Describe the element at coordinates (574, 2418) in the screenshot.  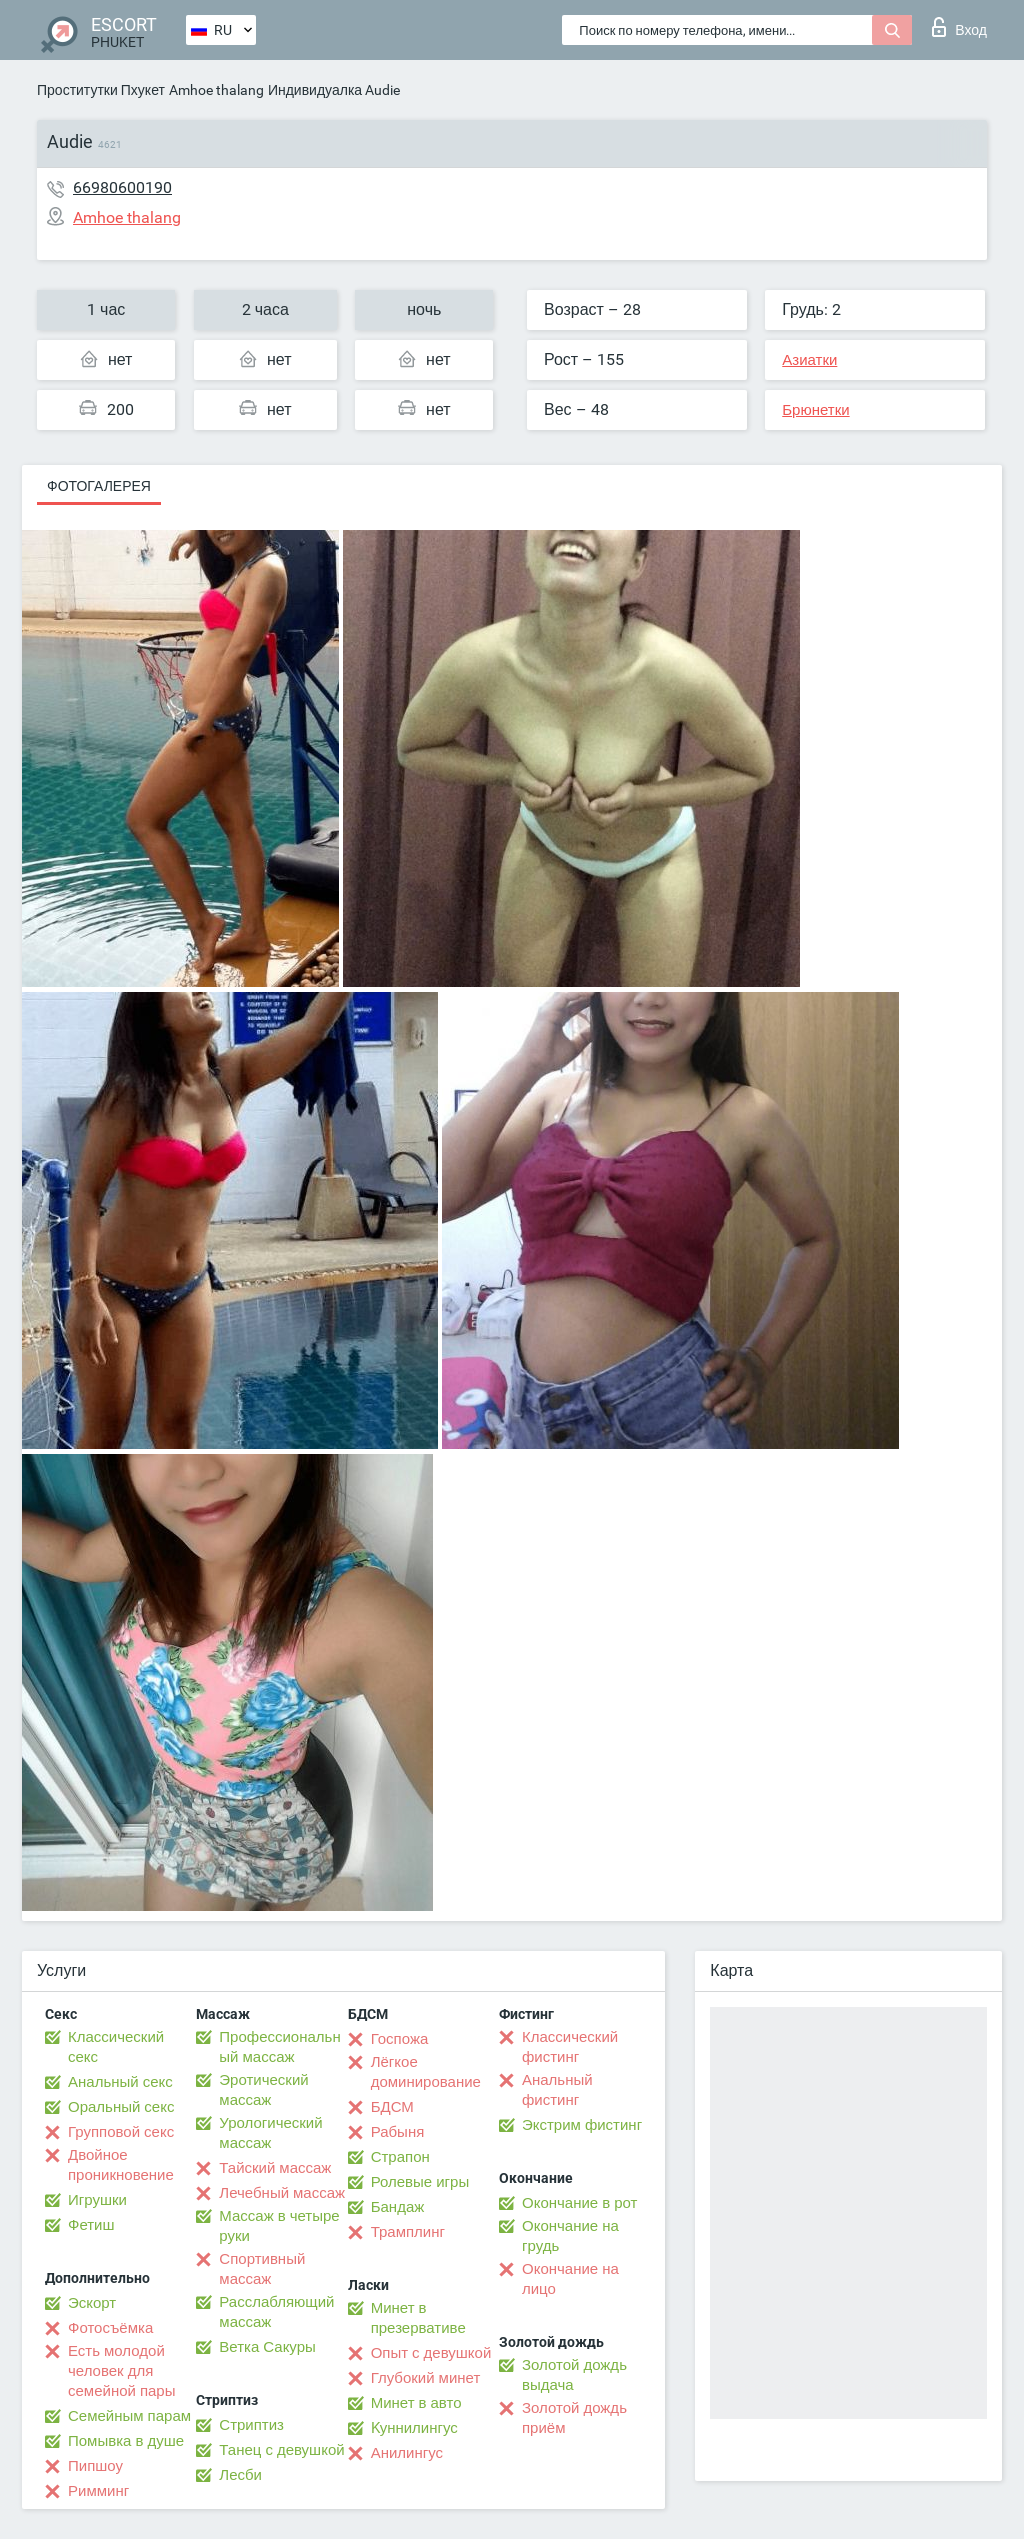
I see `Золотой дождь приём` at that location.